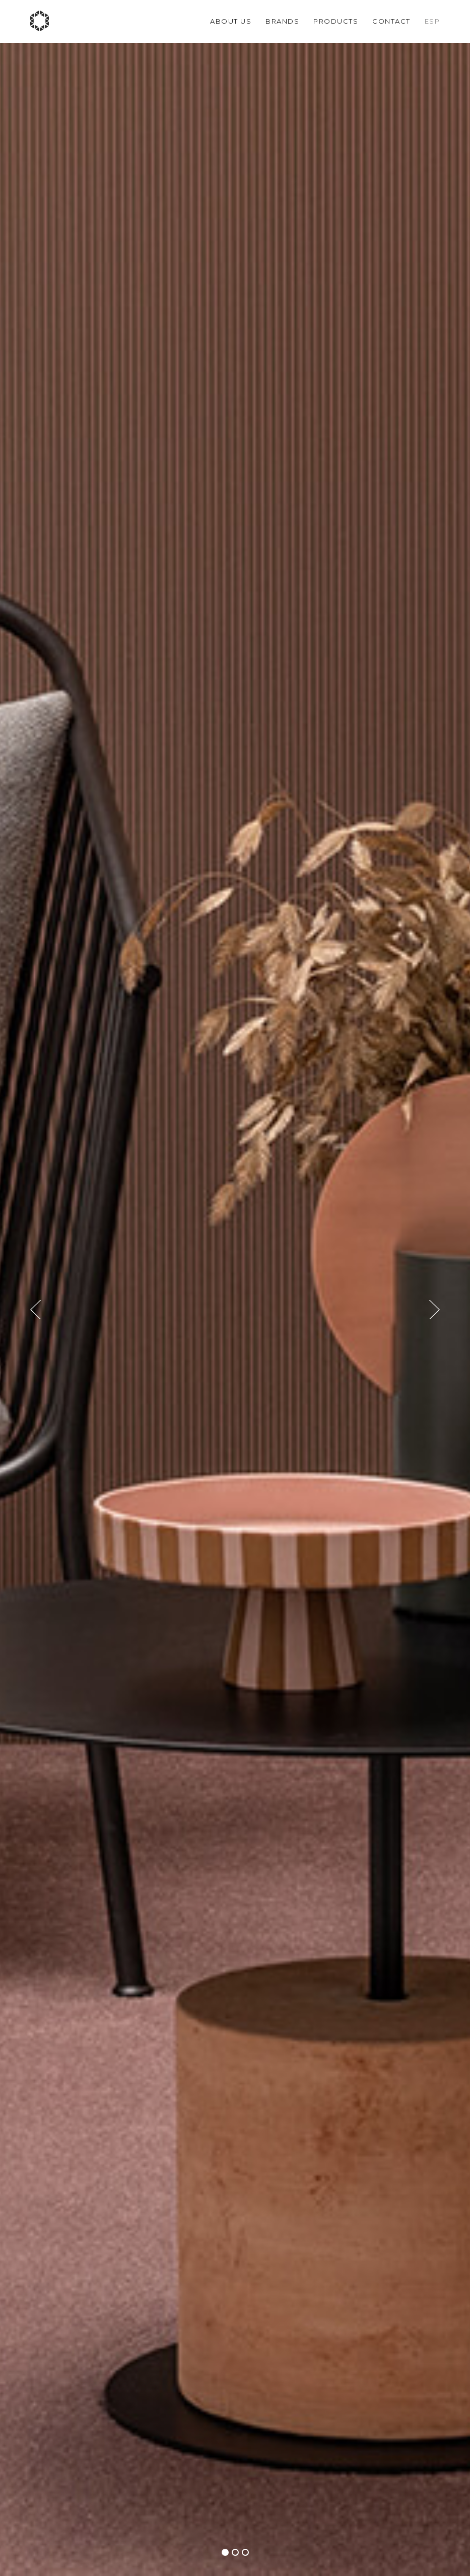 This screenshot has height=2576, width=470. What do you see at coordinates (230, 21) in the screenshot?
I see `About us` at bounding box center [230, 21].